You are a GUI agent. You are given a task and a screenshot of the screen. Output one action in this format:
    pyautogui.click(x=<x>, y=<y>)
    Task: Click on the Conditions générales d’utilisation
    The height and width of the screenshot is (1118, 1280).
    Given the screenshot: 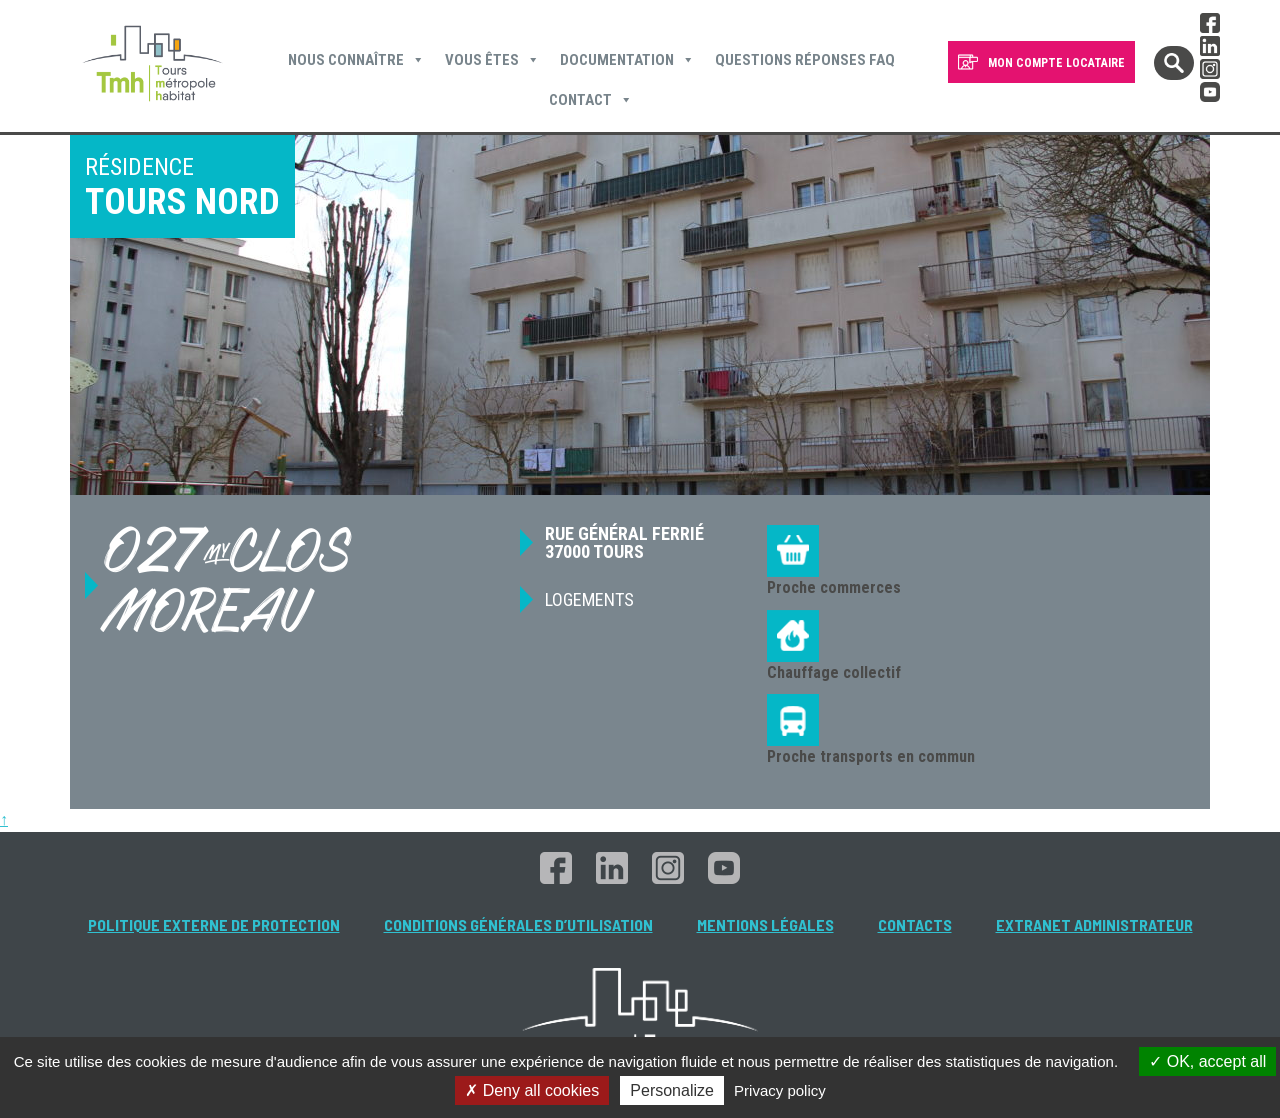 What is the action you would take?
    pyautogui.click(x=518, y=924)
    